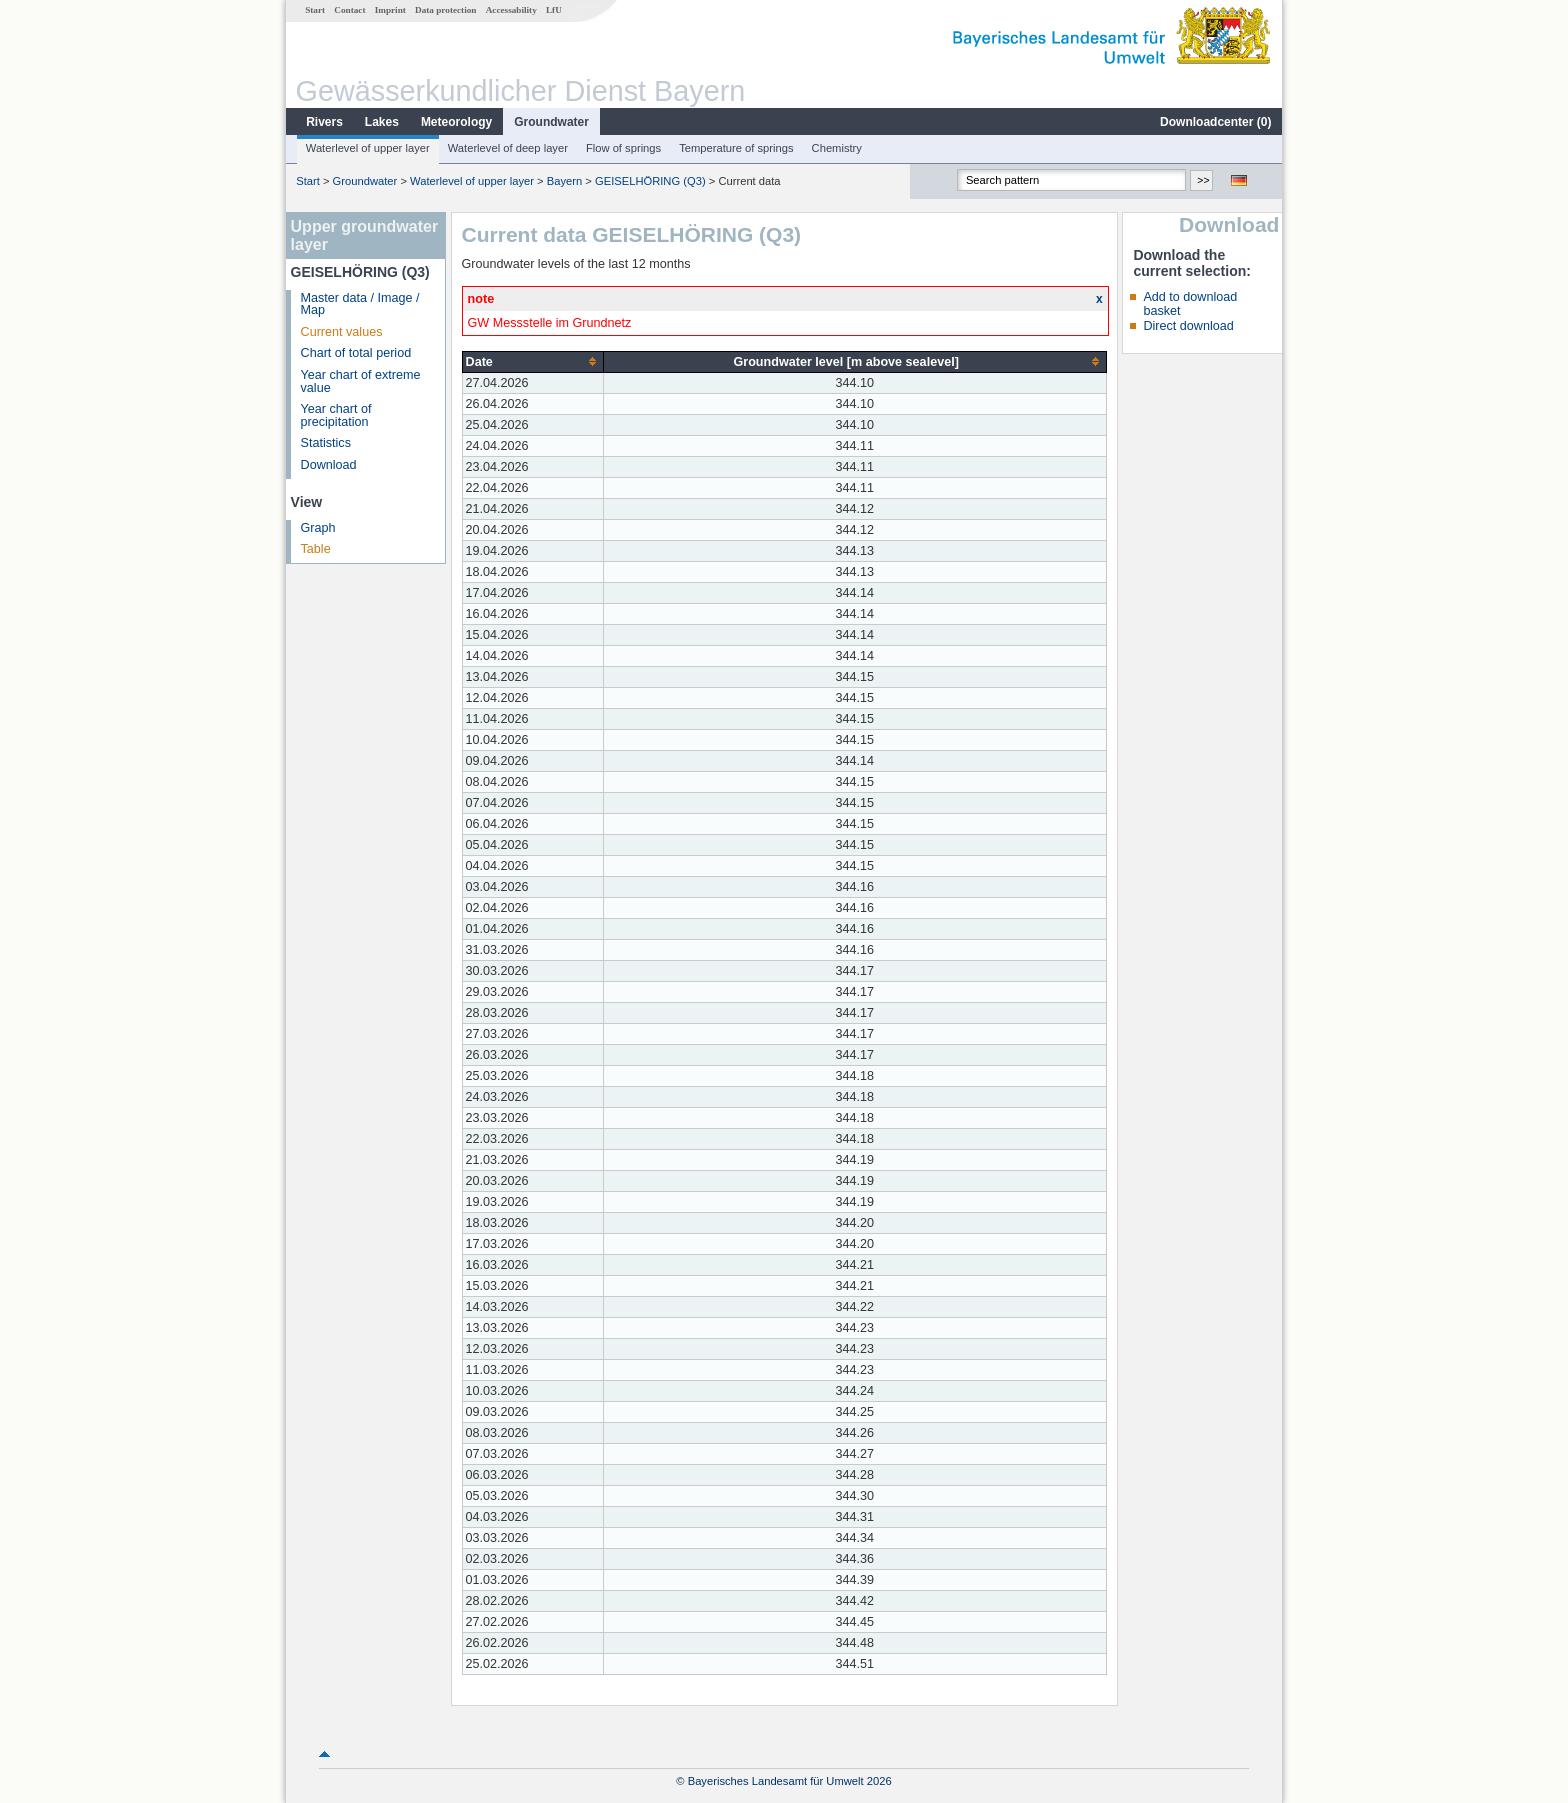 The width and height of the screenshot is (1568, 1803). Describe the element at coordinates (456, 122) in the screenshot. I see `Meteorology` at that location.